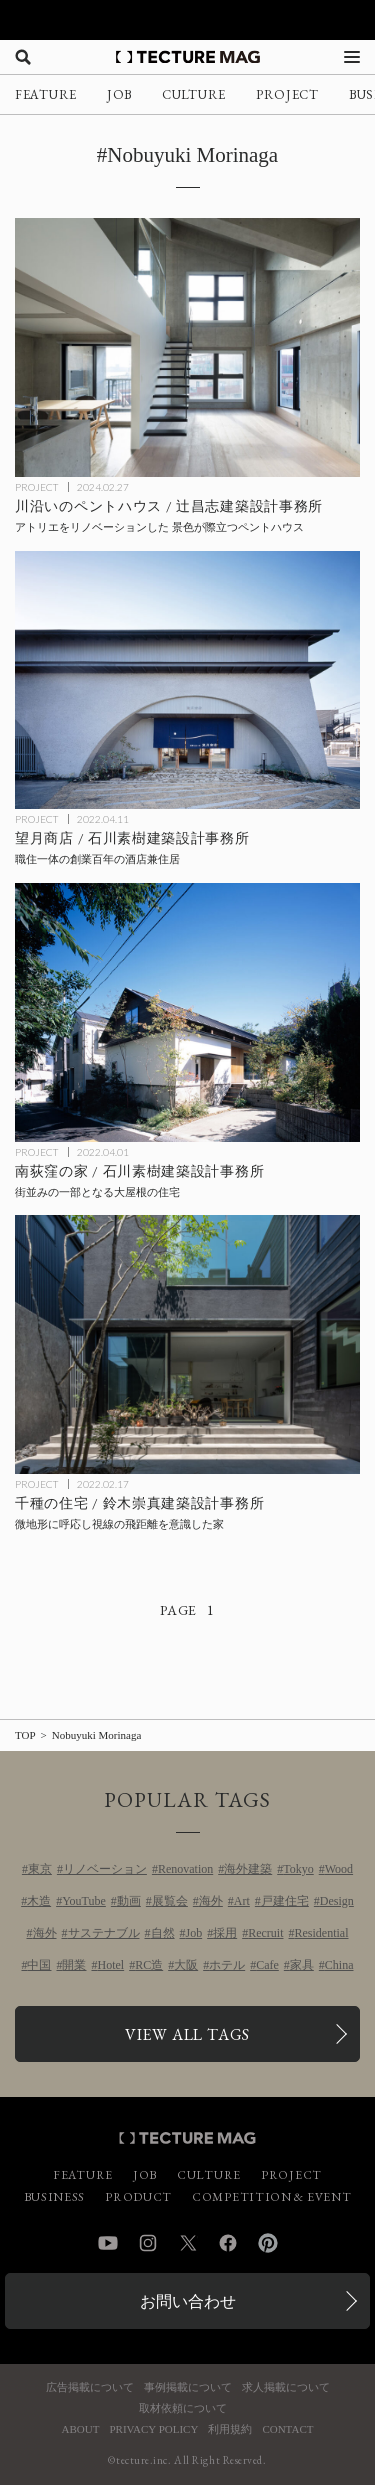  Describe the element at coordinates (285, 1901) in the screenshot. I see `戸建住宅` at that location.